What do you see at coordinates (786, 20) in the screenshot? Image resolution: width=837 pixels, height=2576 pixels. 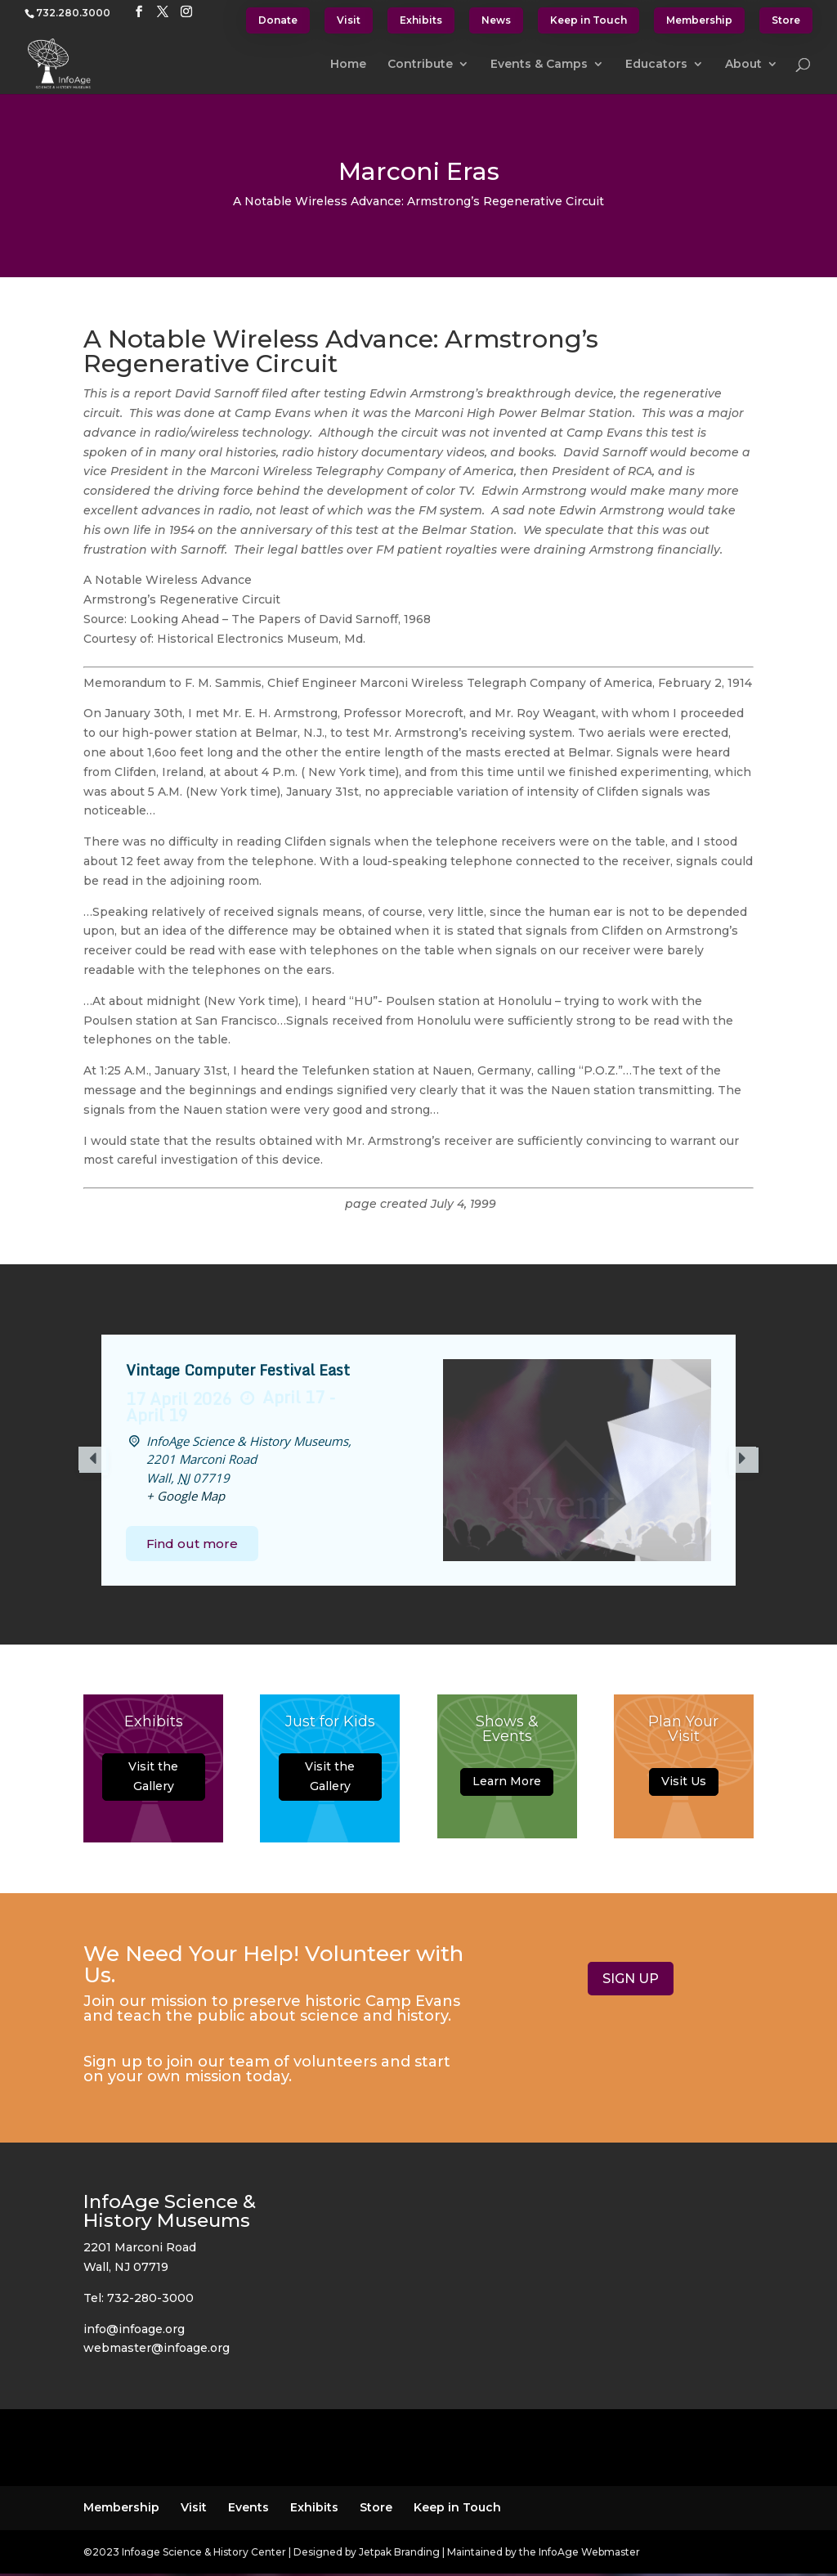 I see `Store` at bounding box center [786, 20].